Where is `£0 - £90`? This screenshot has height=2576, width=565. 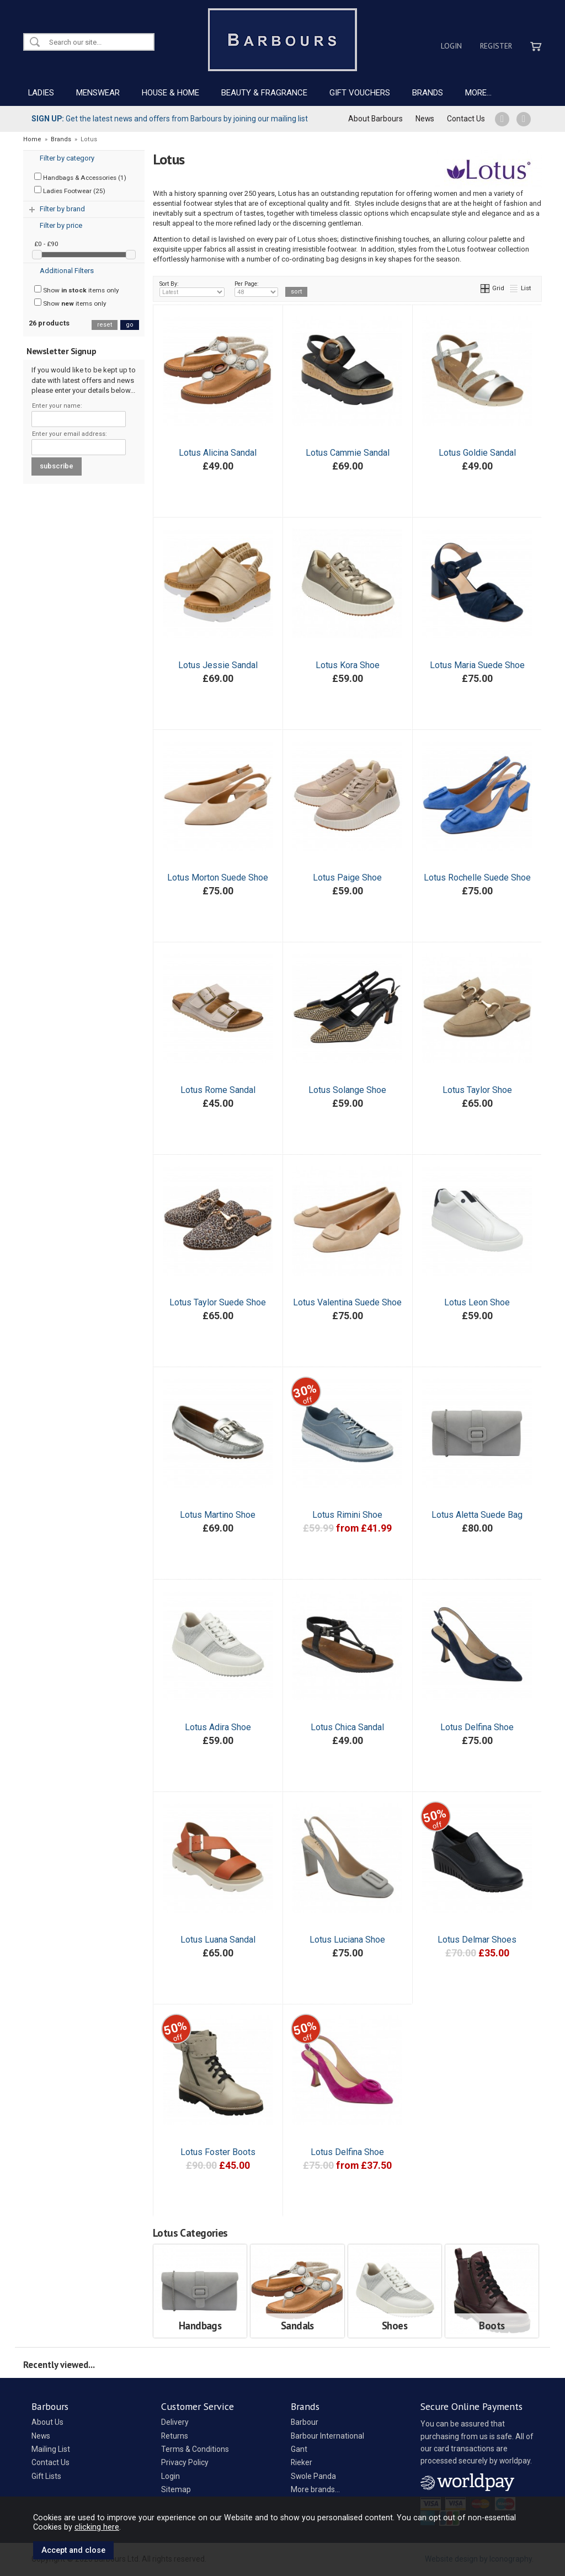
£0 - £90 is located at coordinates (46, 244).